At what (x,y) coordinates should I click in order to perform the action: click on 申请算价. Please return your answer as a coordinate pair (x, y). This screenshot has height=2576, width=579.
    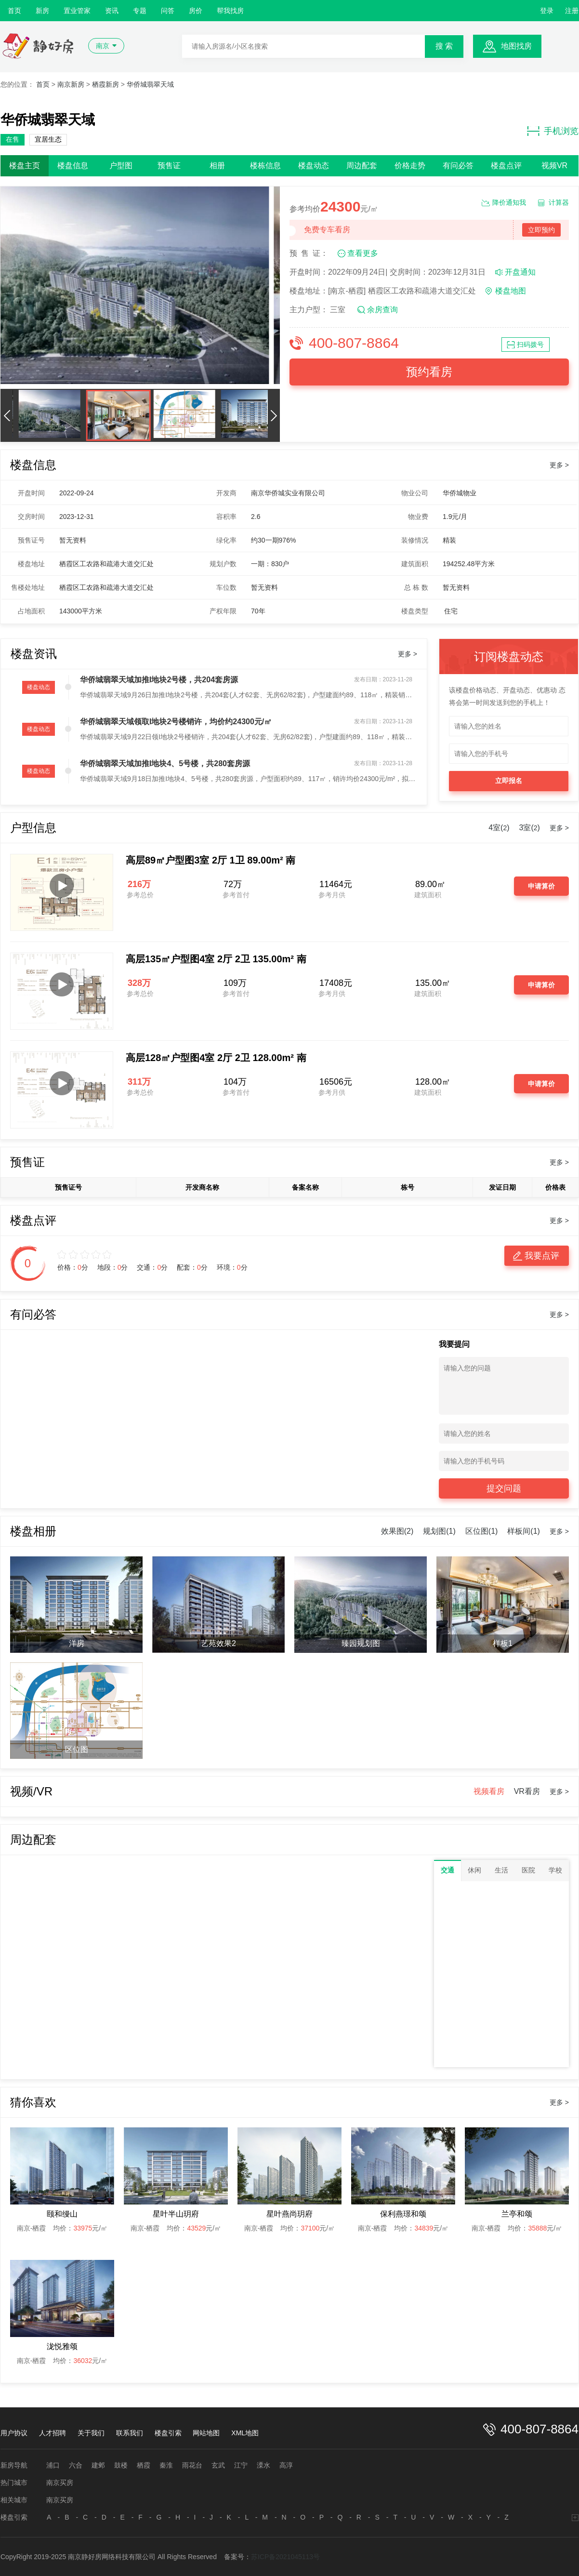
    Looking at the image, I should click on (541, 886).